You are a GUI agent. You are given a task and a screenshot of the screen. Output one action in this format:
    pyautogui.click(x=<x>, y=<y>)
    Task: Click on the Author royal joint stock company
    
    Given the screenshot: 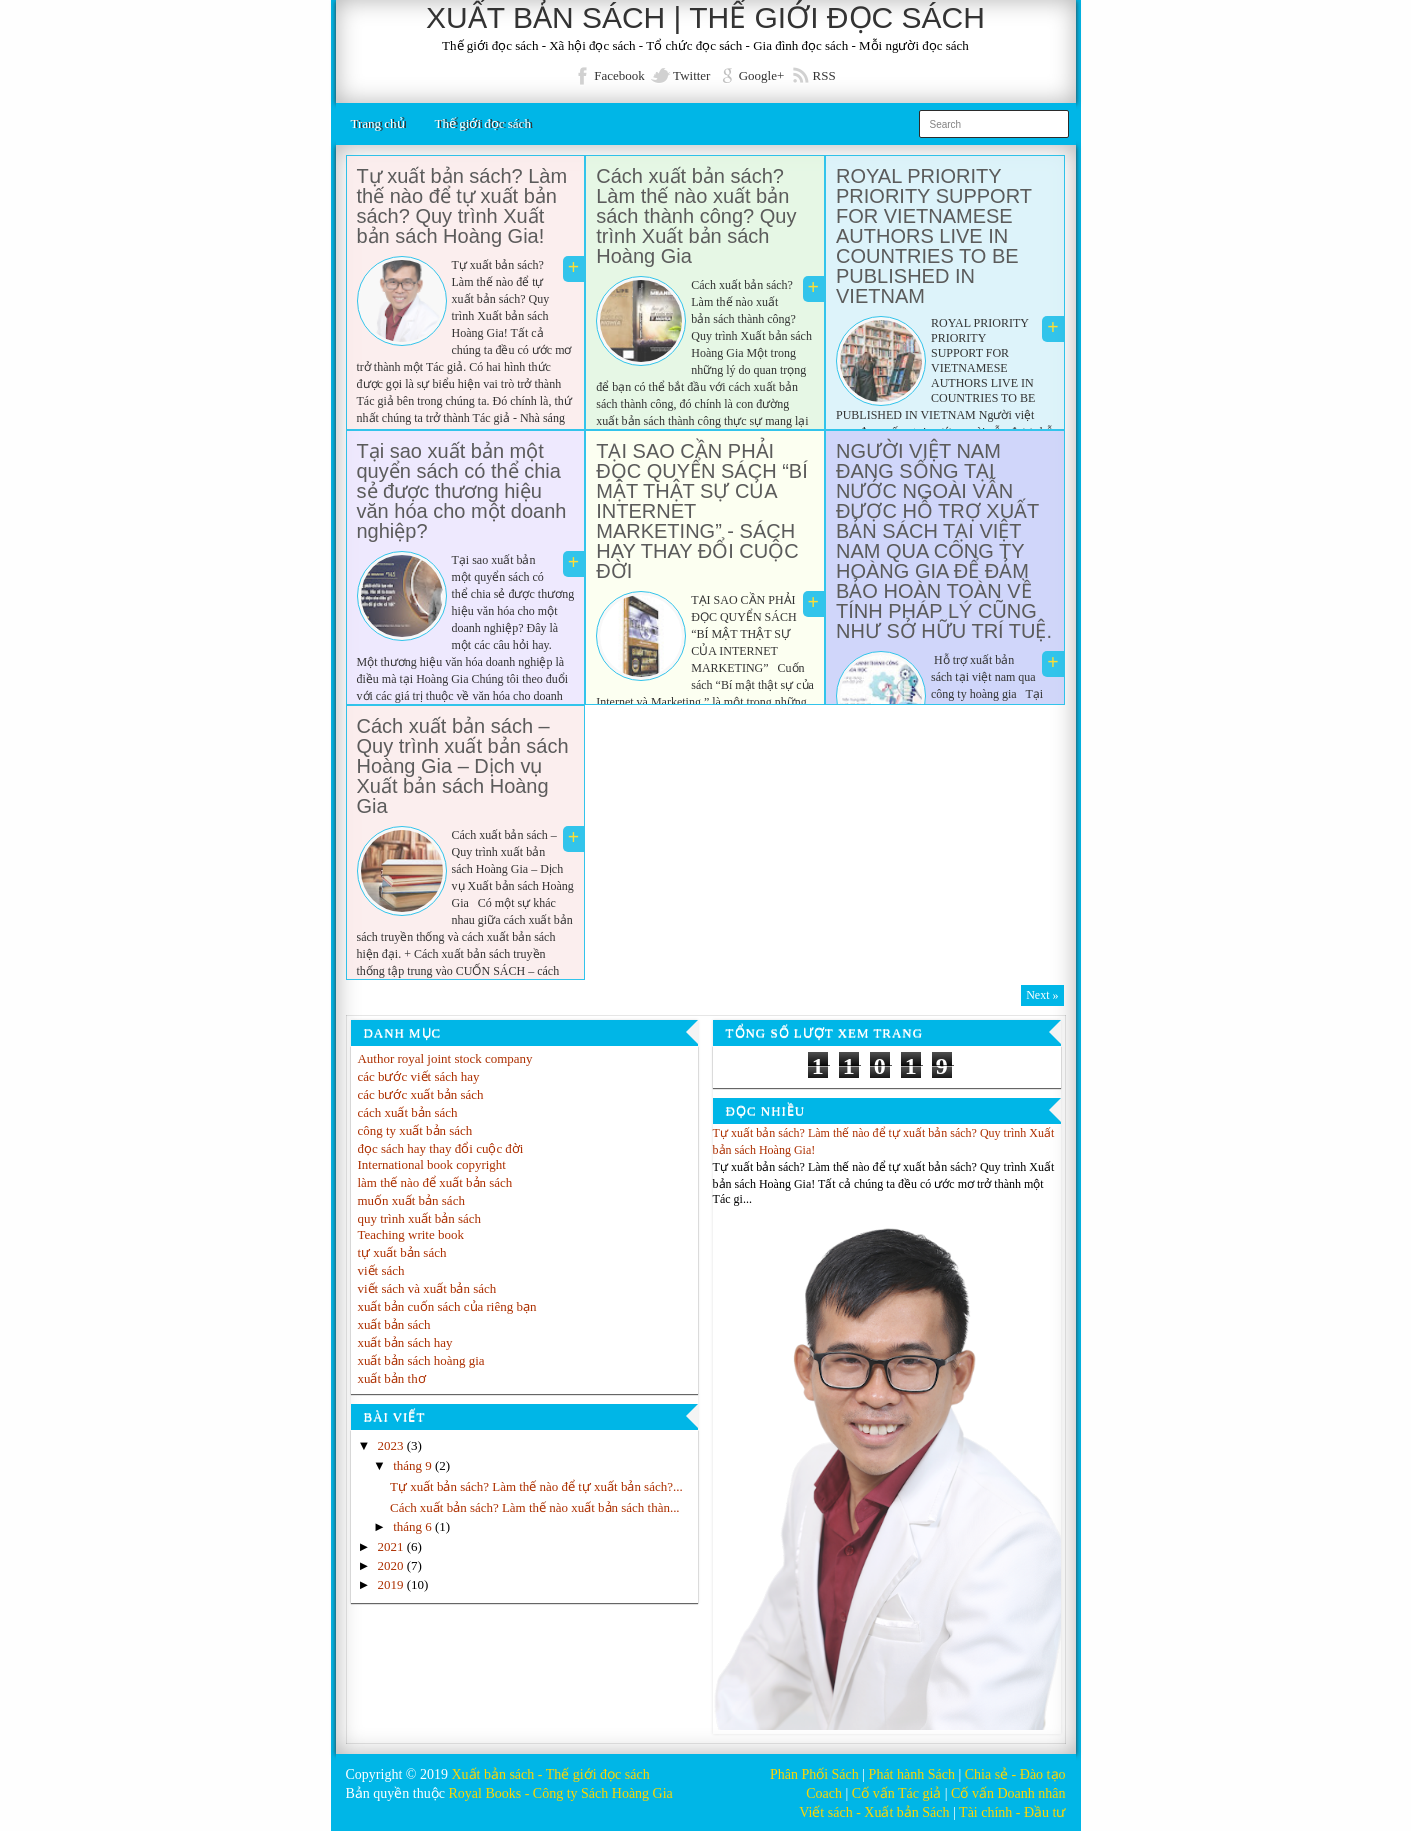 What is the action you would take?
    pyautogui.click(x=445, y=1058)
    